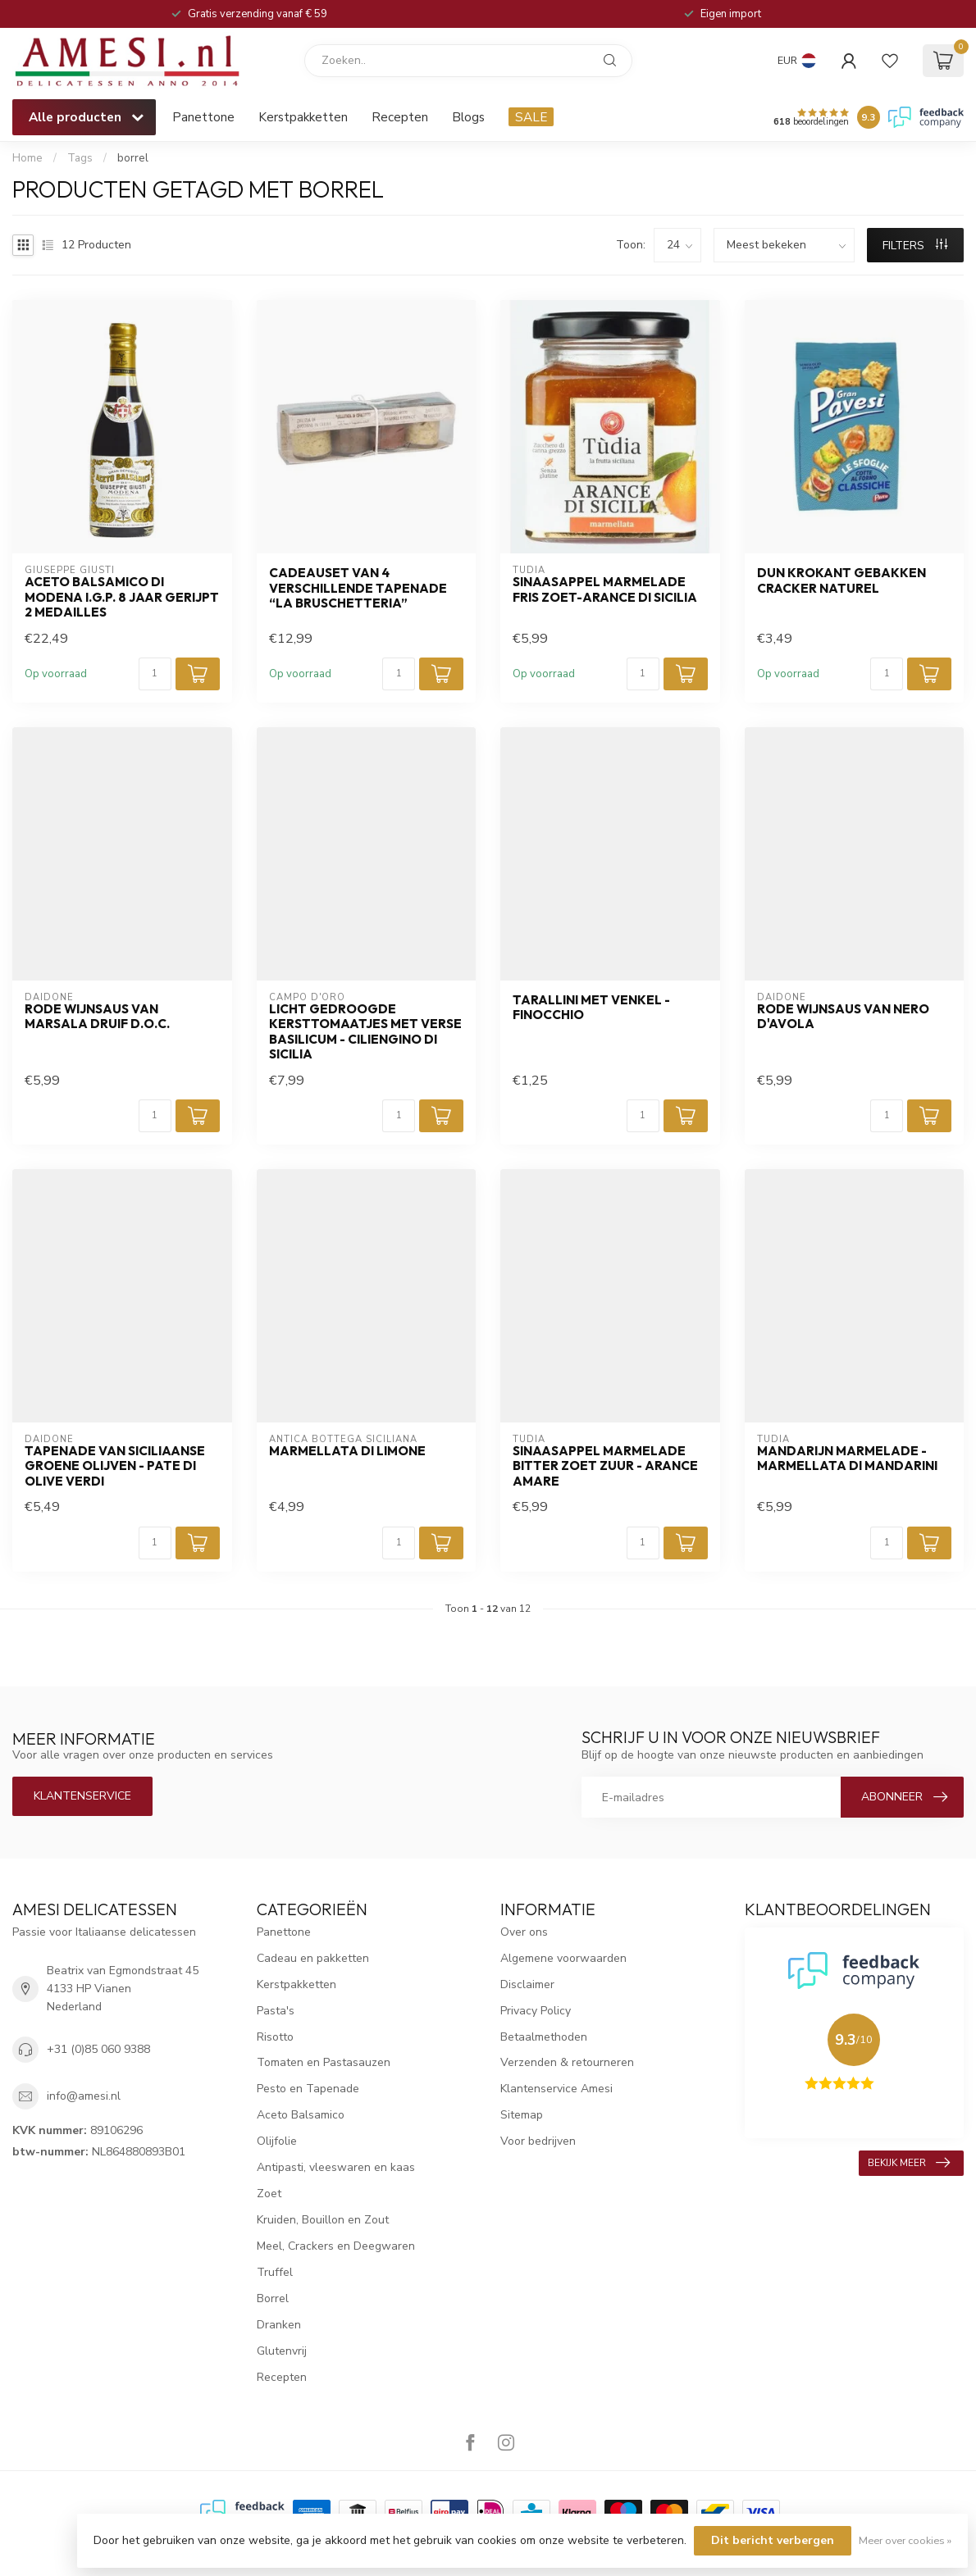 The image size is (976, 2576). Describe the element at coordinates (323, 2062) in the screenshot. I see `Tomaten en Pastasauzen` at that location.